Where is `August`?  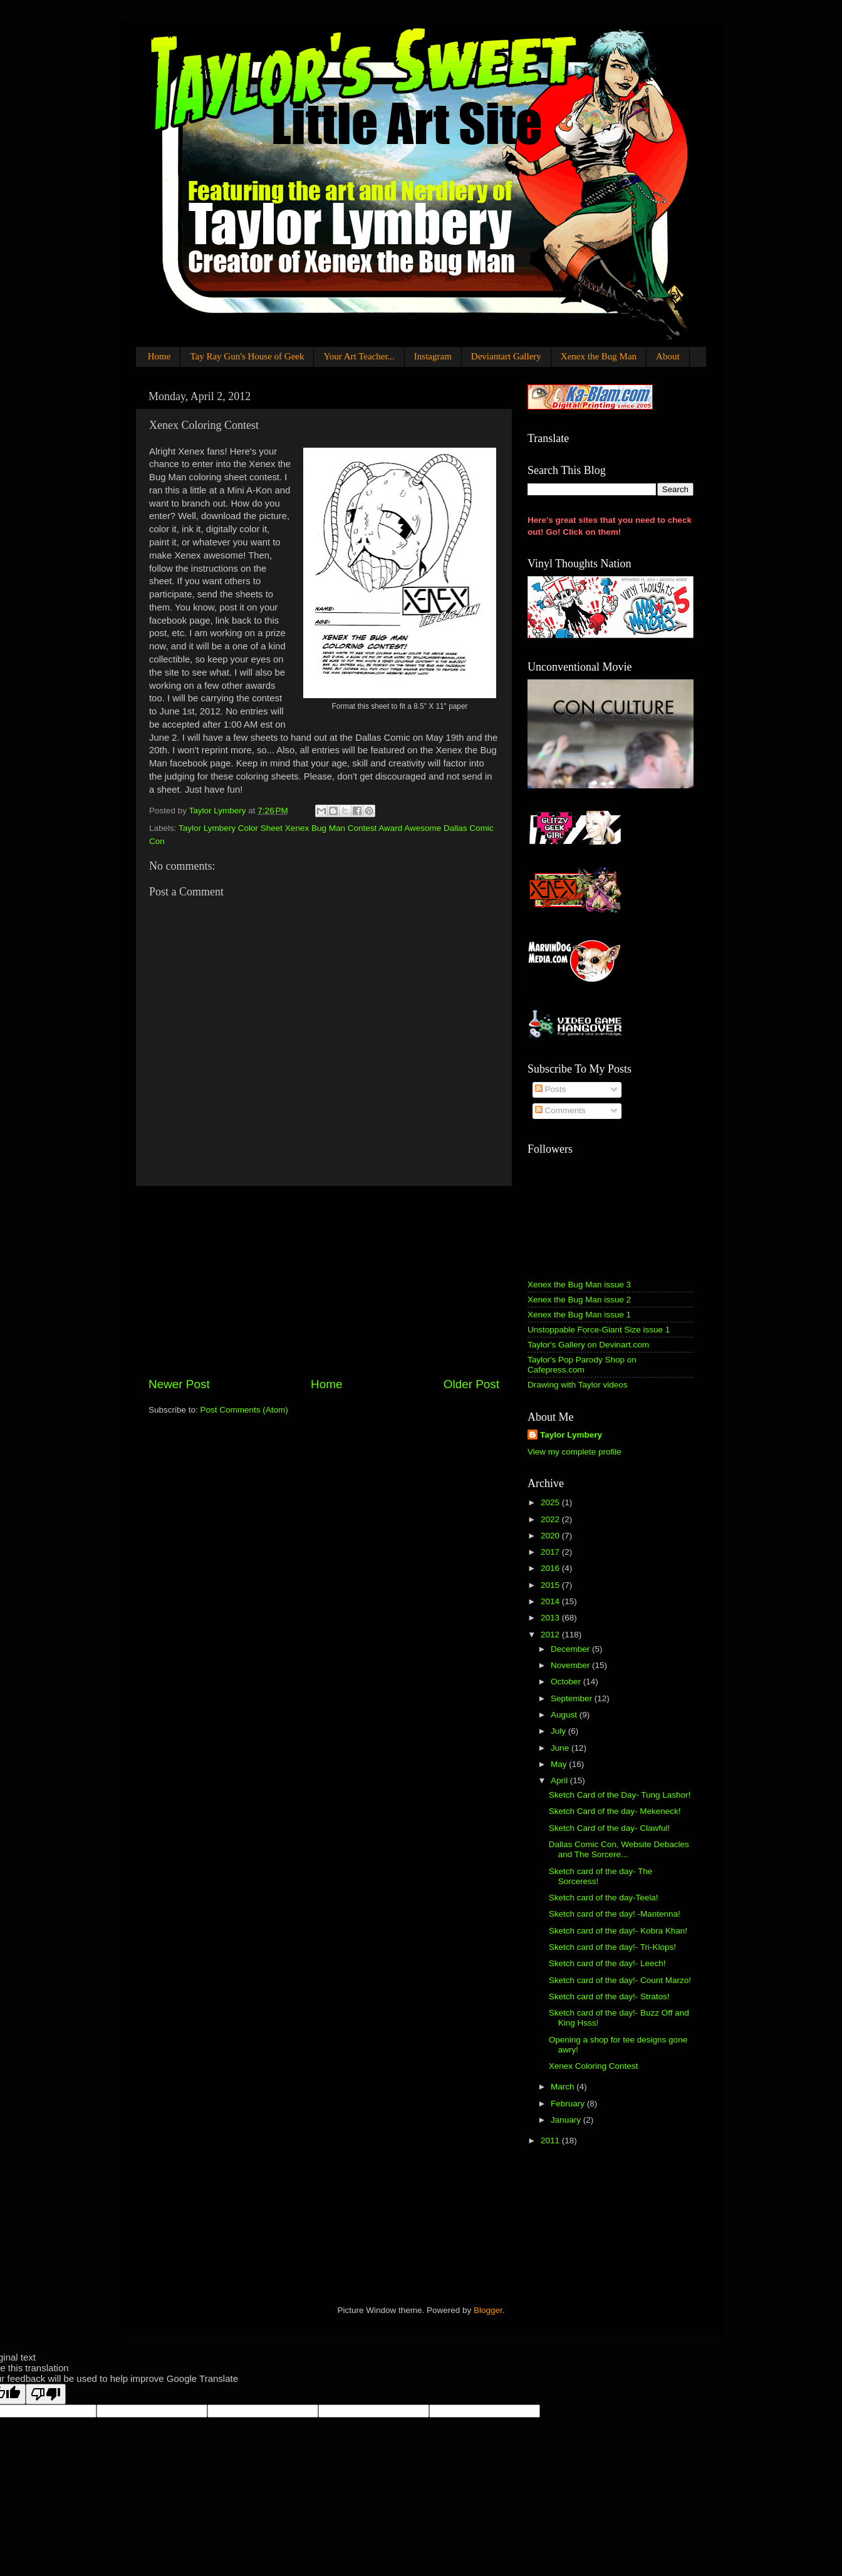
August is located at coordinates (565, 1714).